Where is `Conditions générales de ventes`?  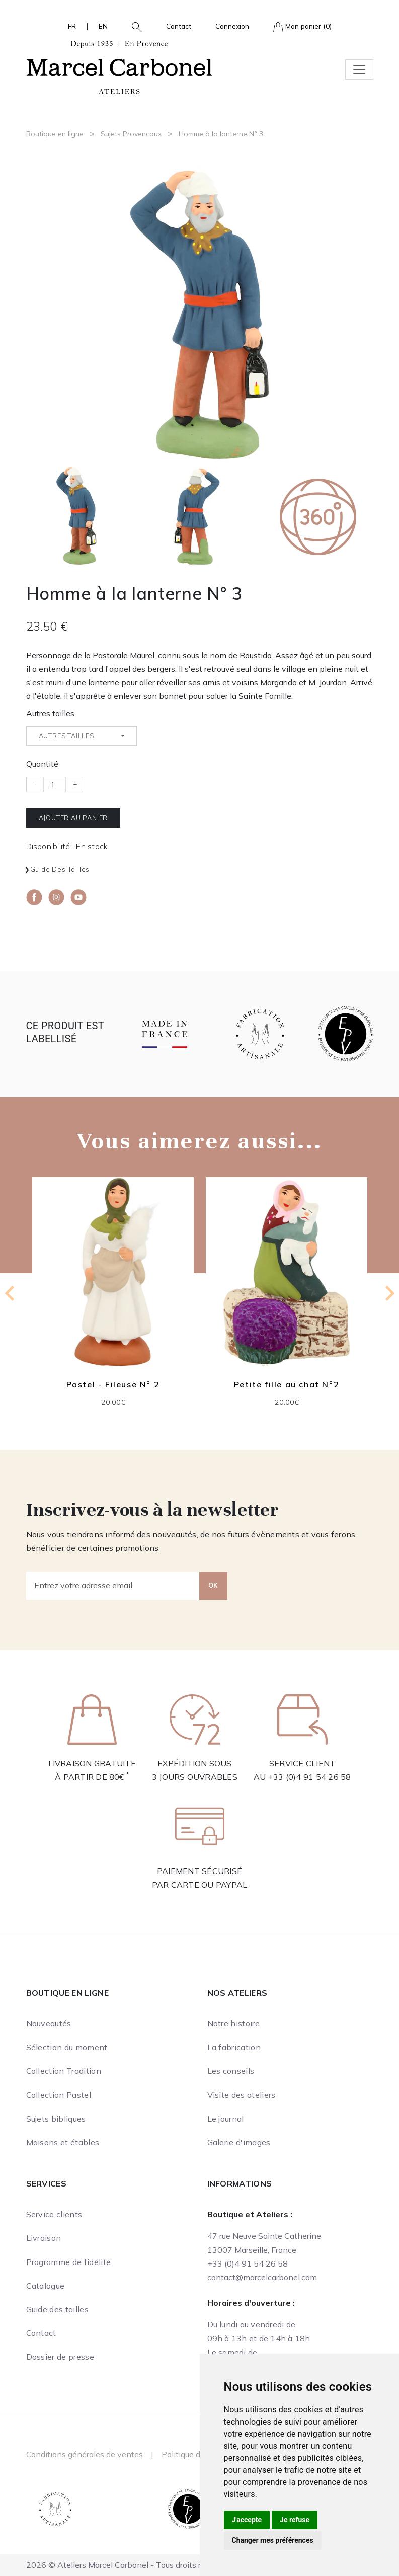 Conditions générales de ventes is located at coordinates (84, 2454).